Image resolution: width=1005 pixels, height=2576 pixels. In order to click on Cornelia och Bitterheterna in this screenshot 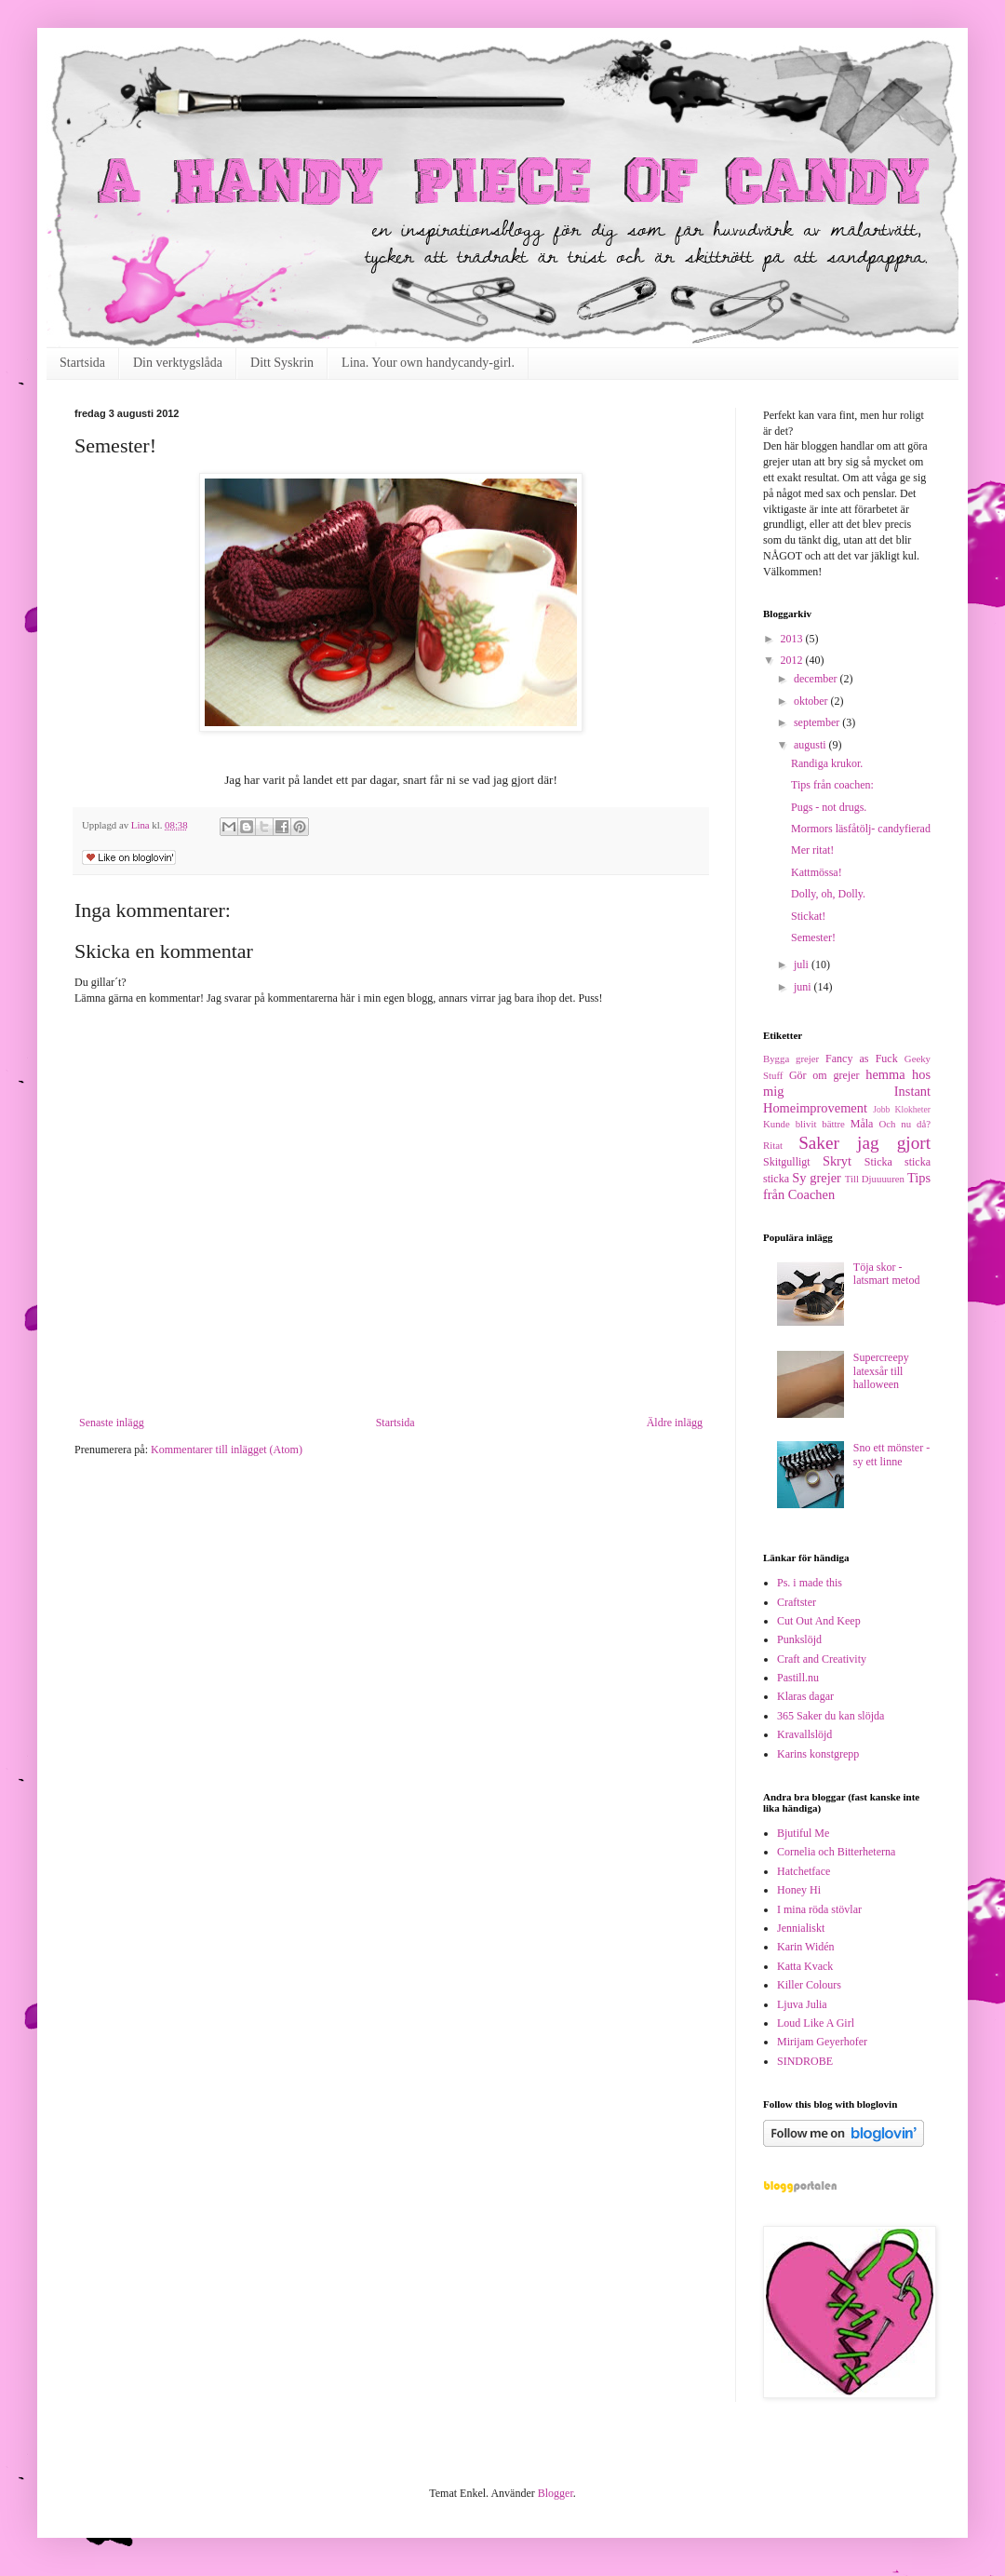, I will do `click(836, 1851)`.